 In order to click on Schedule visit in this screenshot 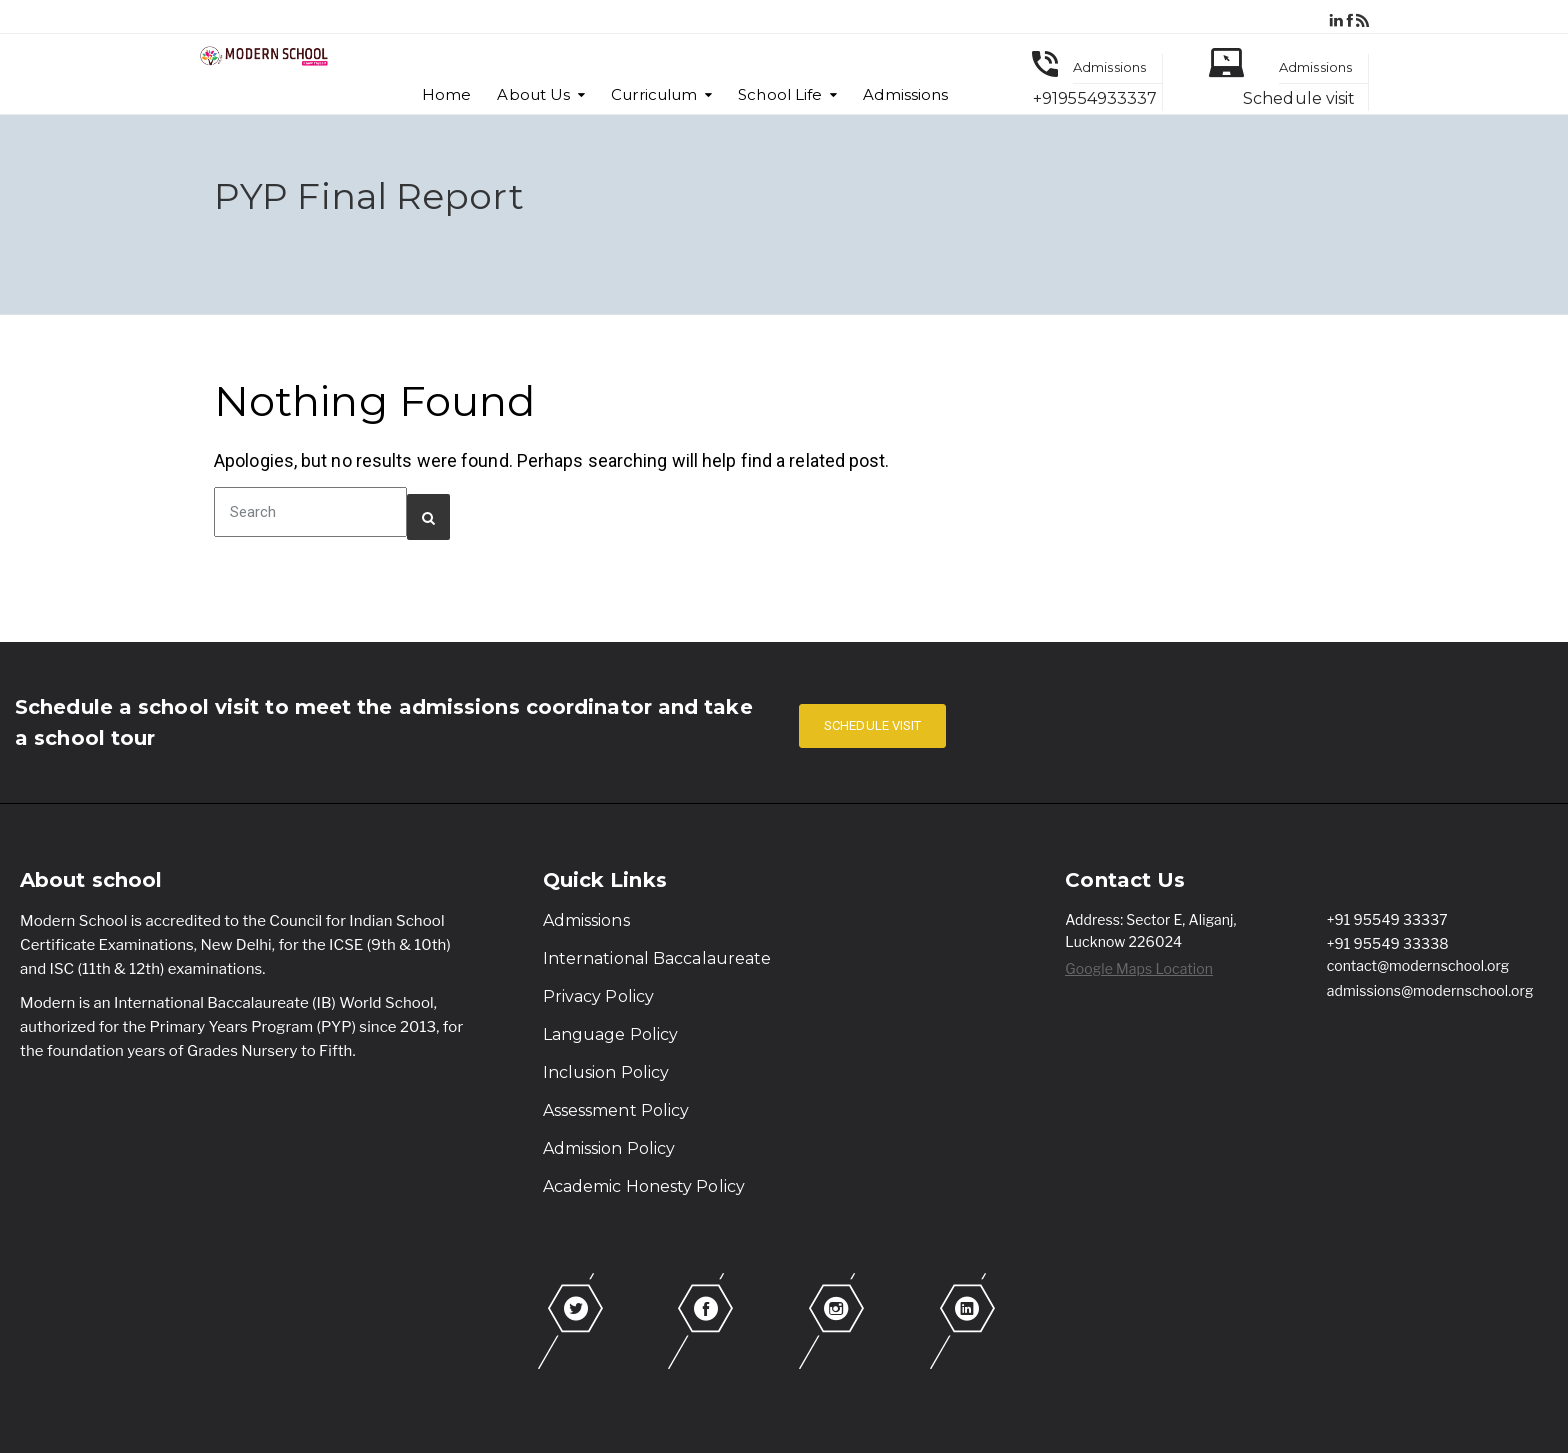, I will do `click(1299, 98)`.